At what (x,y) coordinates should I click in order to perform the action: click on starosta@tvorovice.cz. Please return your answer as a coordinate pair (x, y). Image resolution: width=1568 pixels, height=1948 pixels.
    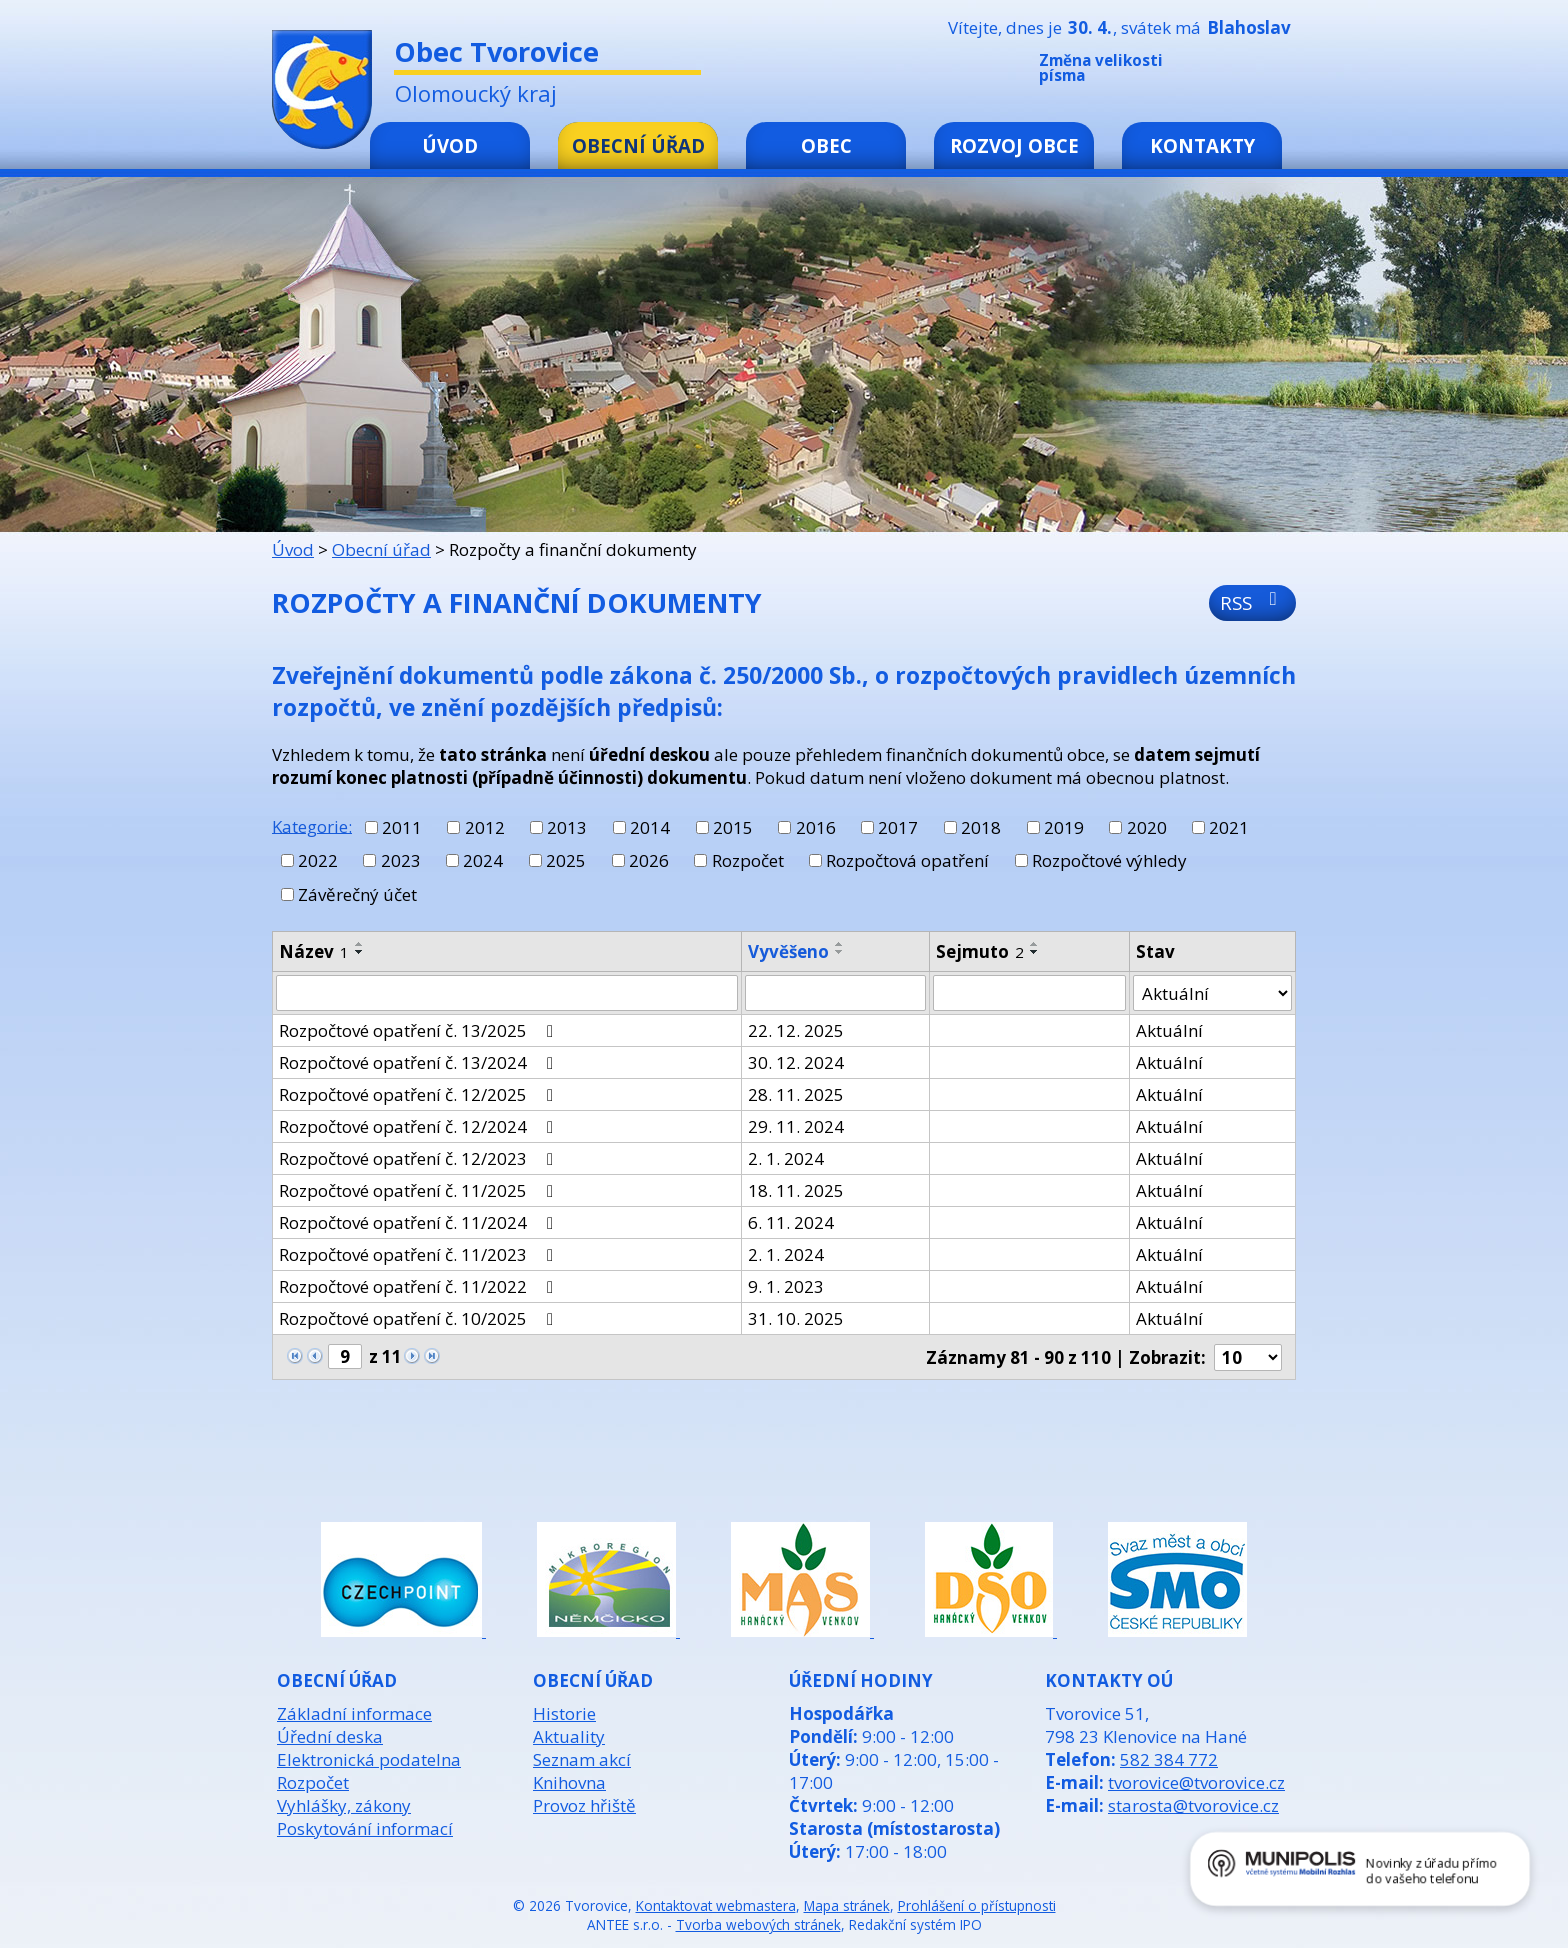
    Looking at the image, I should click on (1193, 1805).